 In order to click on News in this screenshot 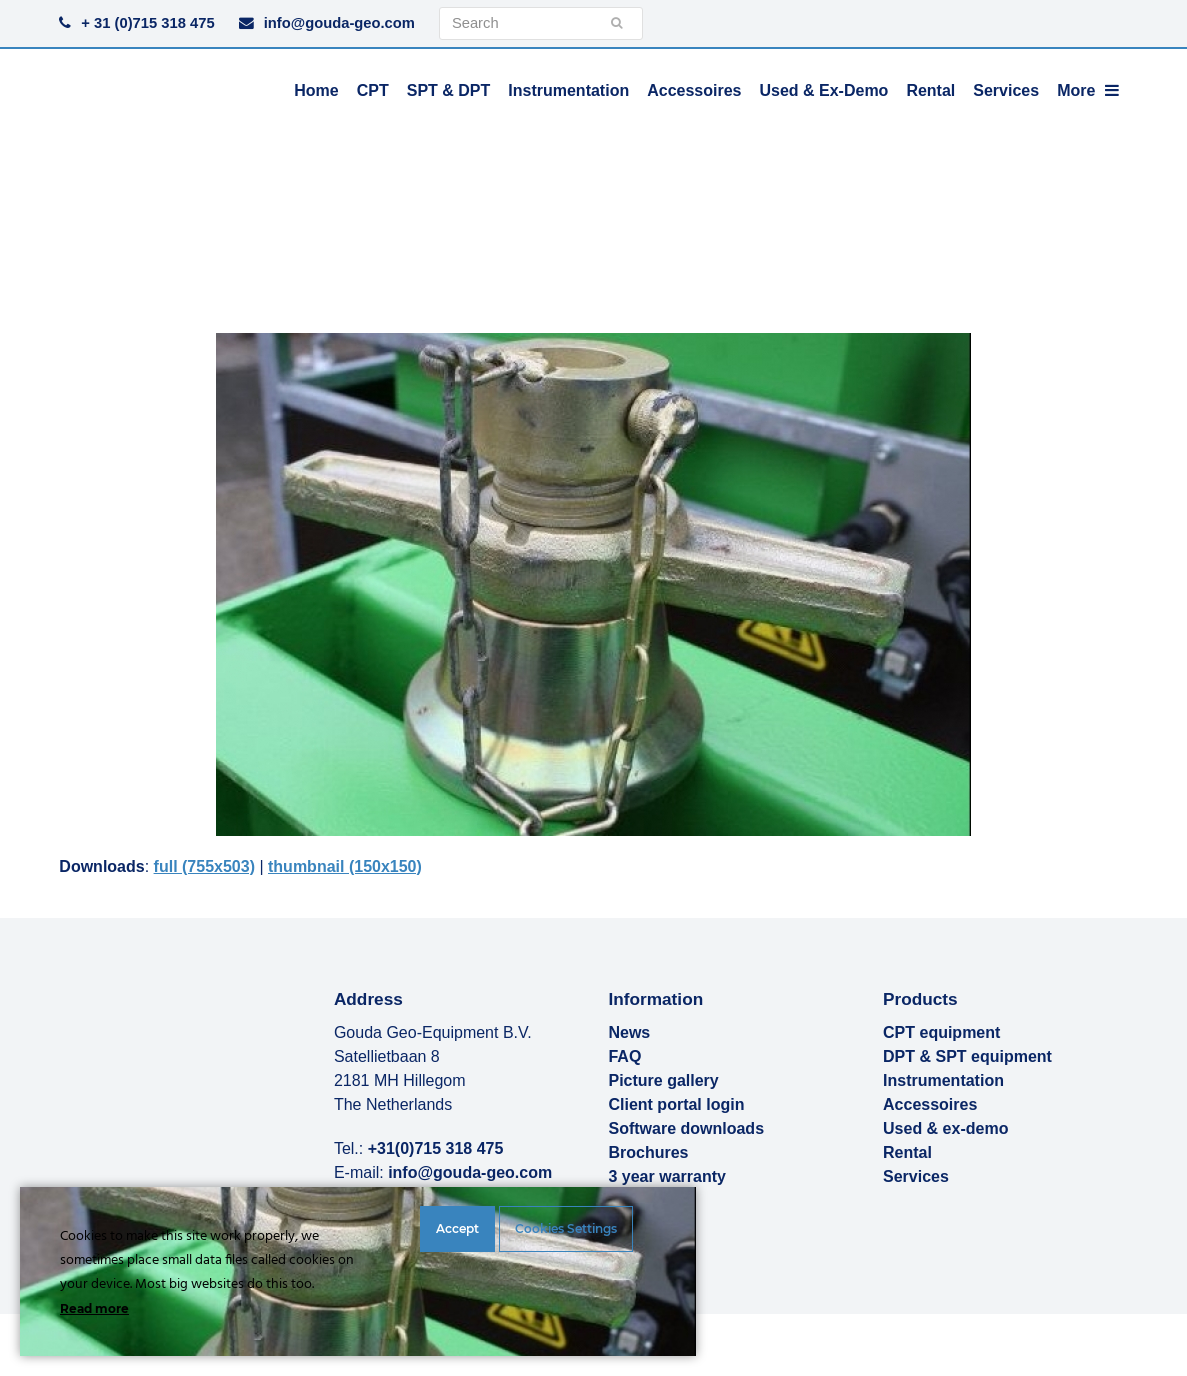, I will do `click(629, 1032)`.